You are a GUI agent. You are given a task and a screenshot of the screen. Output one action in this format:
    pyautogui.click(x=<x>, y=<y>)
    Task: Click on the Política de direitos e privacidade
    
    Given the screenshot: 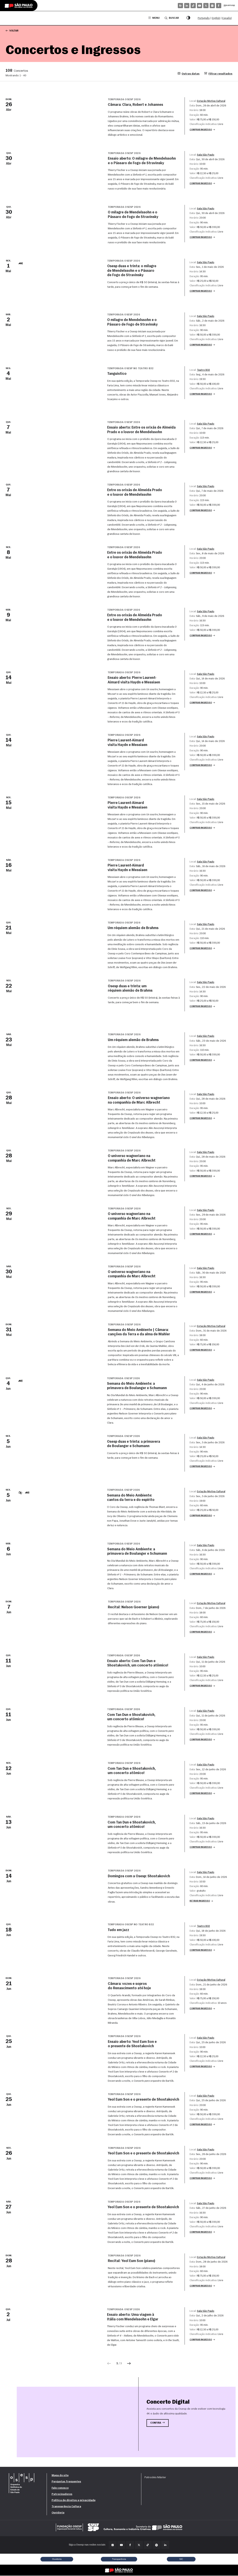 What is the action you would take?
    pyautogui.click(x=73, y=2500)
    